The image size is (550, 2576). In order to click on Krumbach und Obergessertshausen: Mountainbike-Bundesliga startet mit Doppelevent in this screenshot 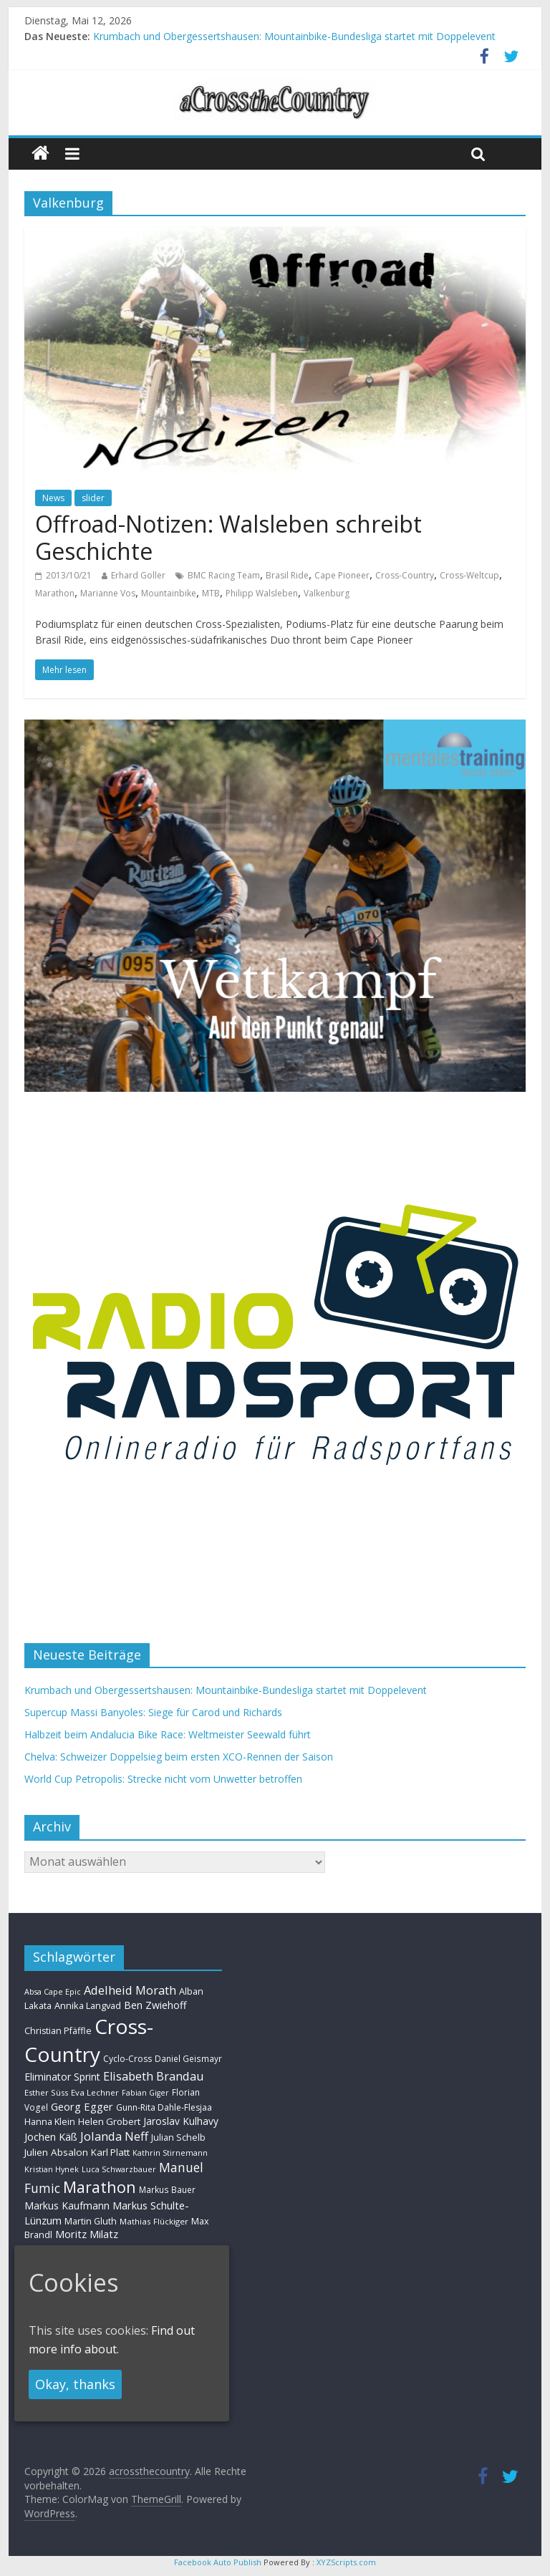, I will do `click(294, 36)`.